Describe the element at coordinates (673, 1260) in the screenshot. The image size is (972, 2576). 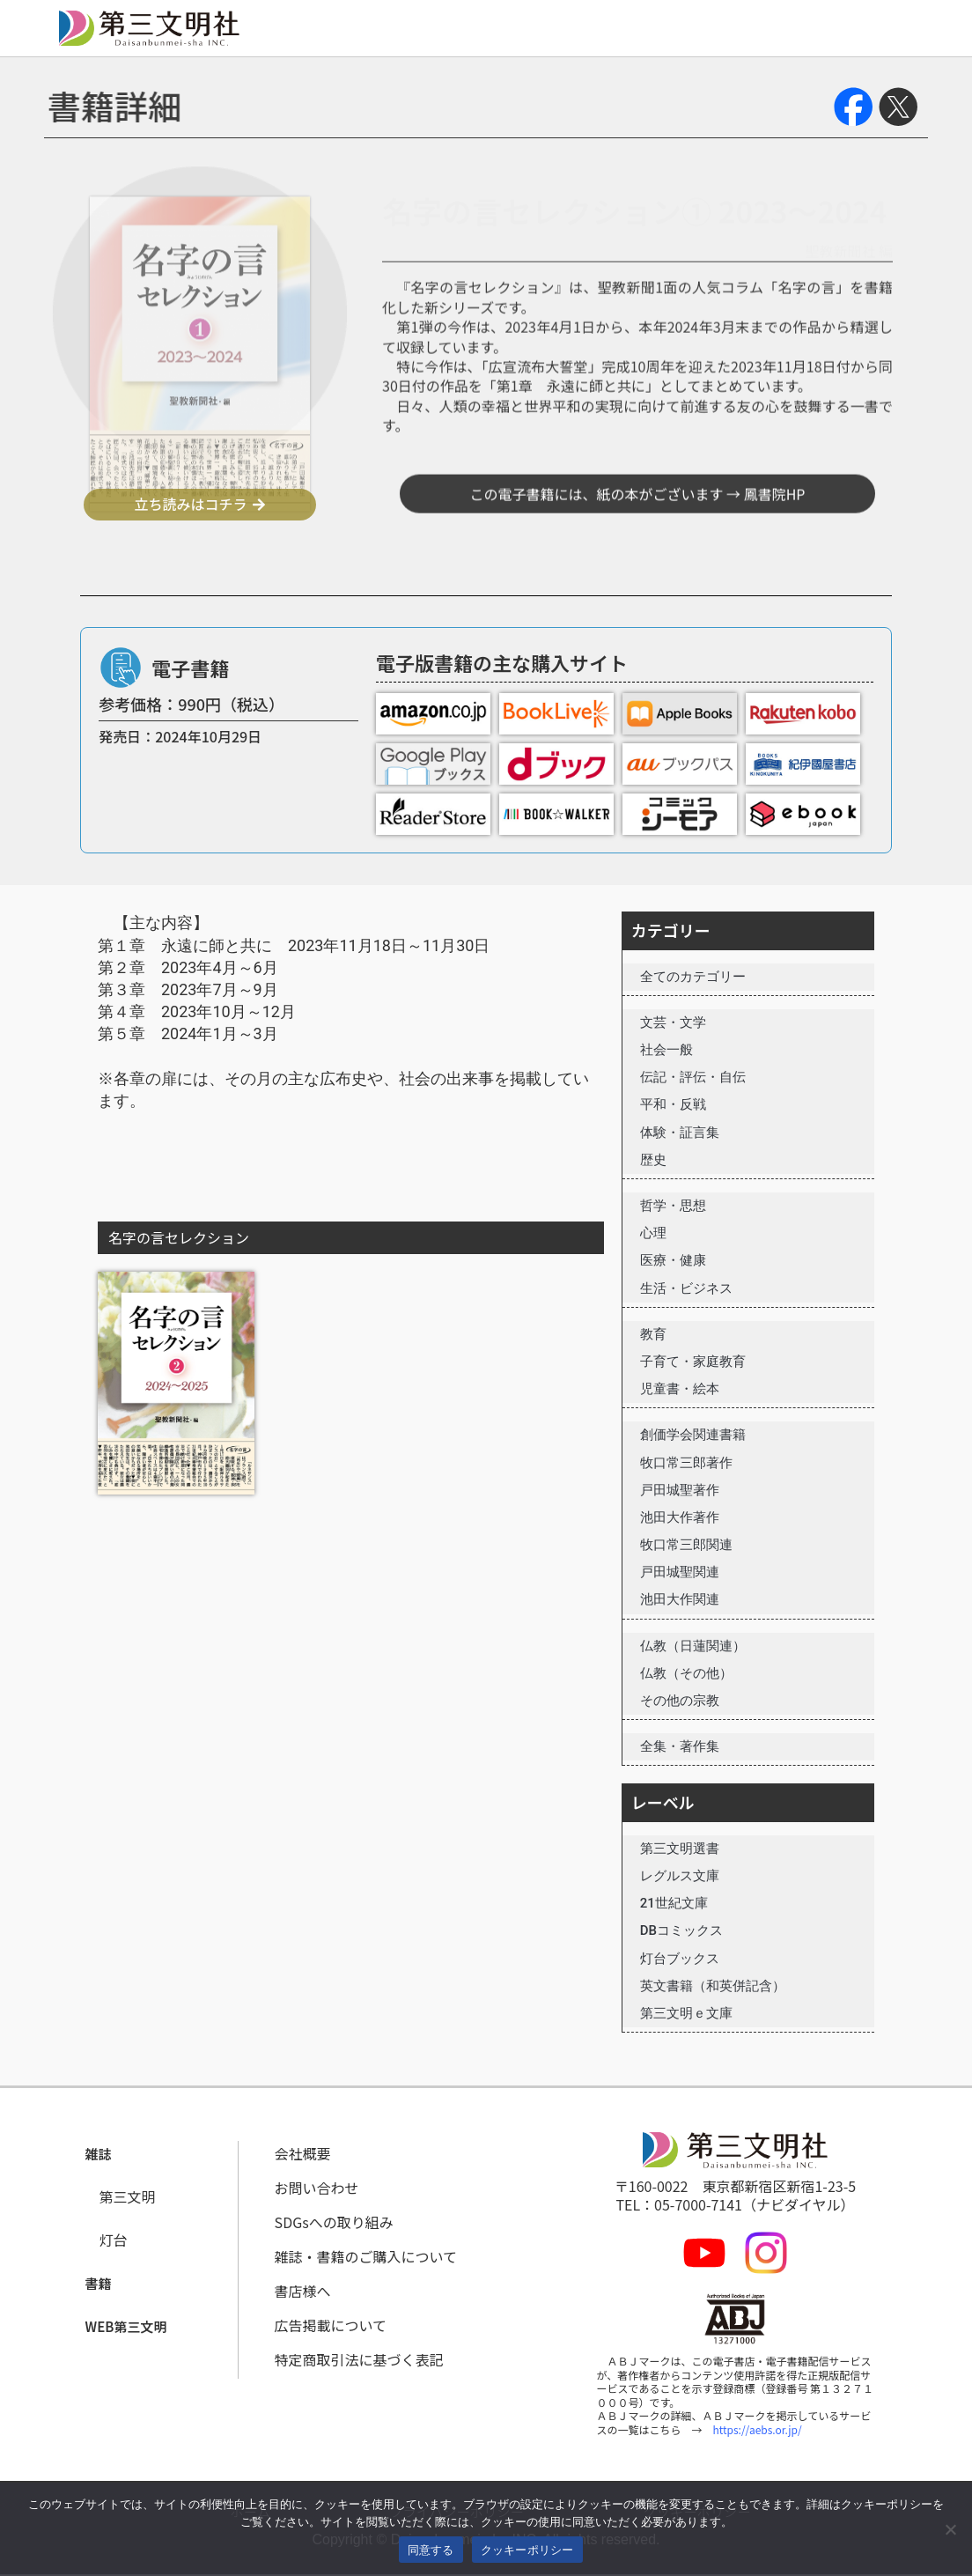
I see `医療・健康` at that location.